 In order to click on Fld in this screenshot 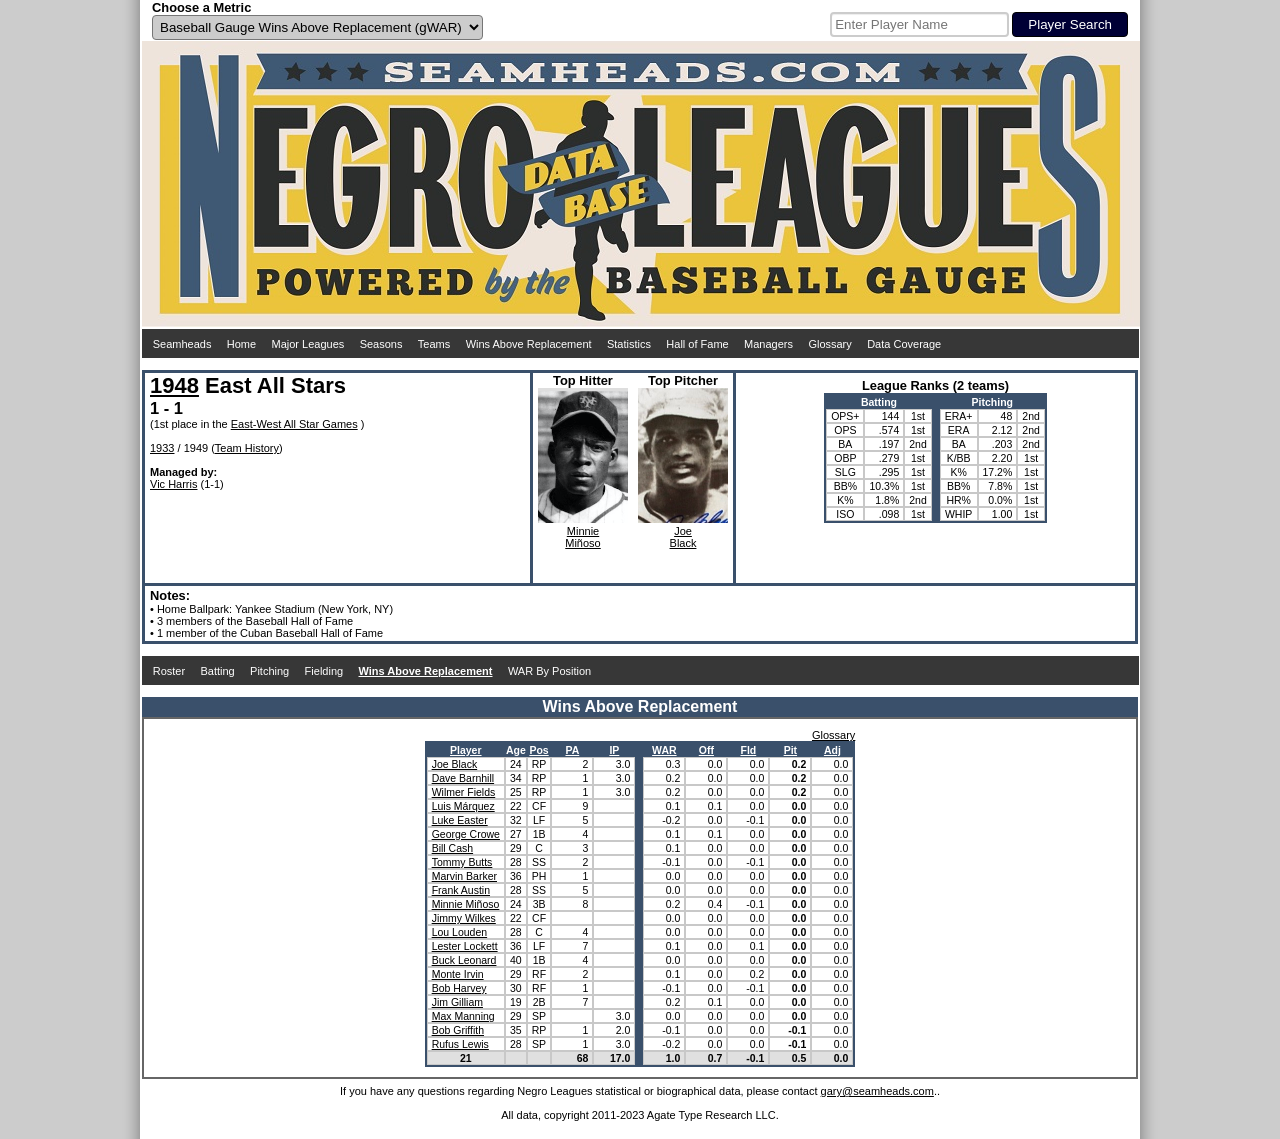, I will do `click(748, 750)`.